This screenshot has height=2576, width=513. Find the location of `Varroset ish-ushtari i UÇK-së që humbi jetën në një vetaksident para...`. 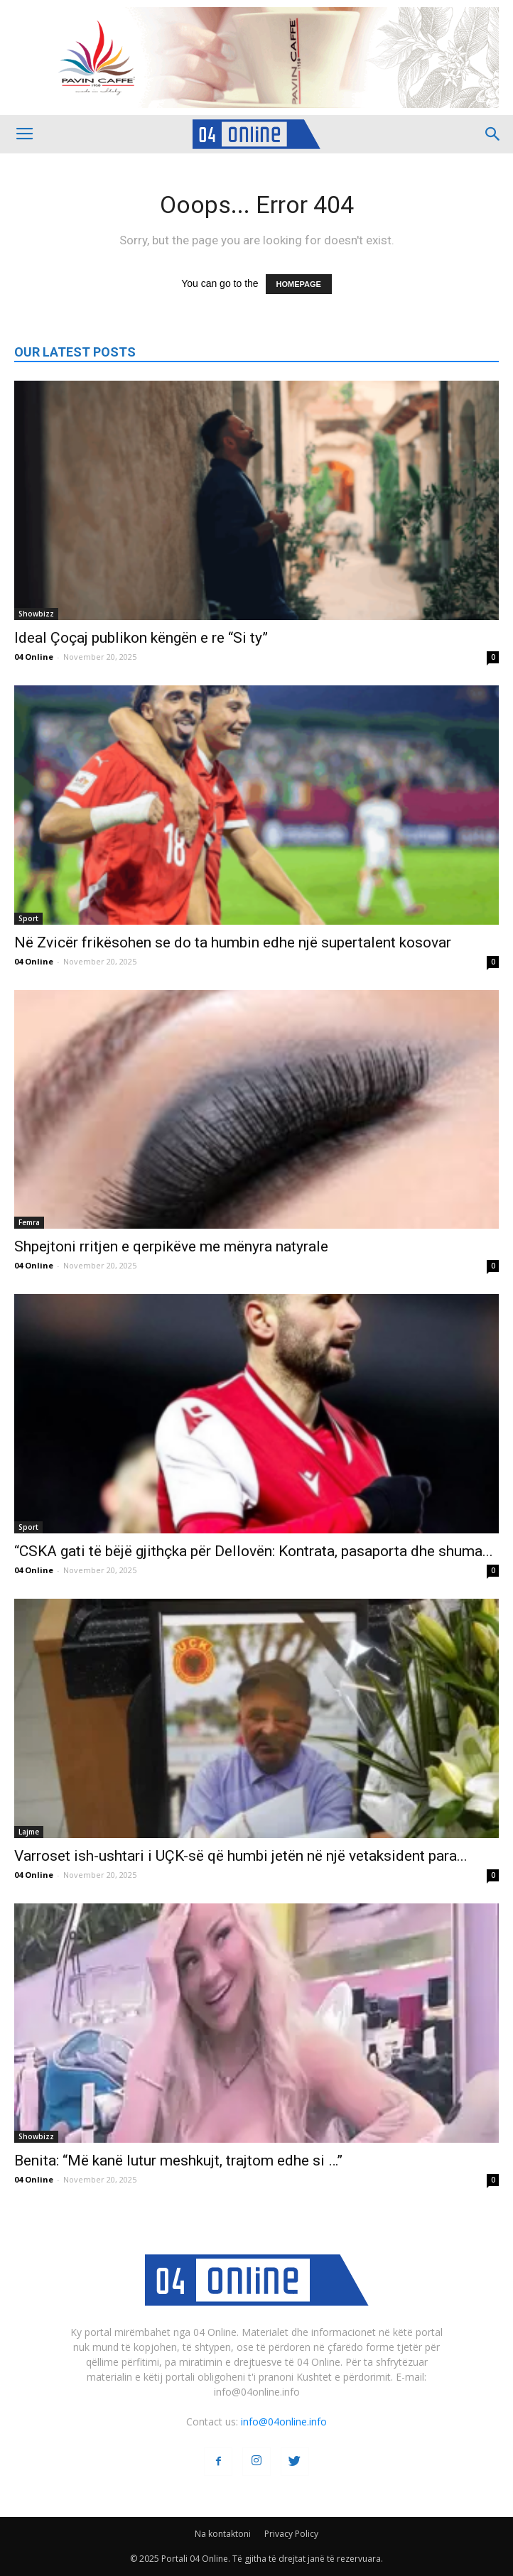

Varroset ish-ushtari i UÇK-së që humbi jetën në një vetaksident para... is located at coordinates (241, 1855).